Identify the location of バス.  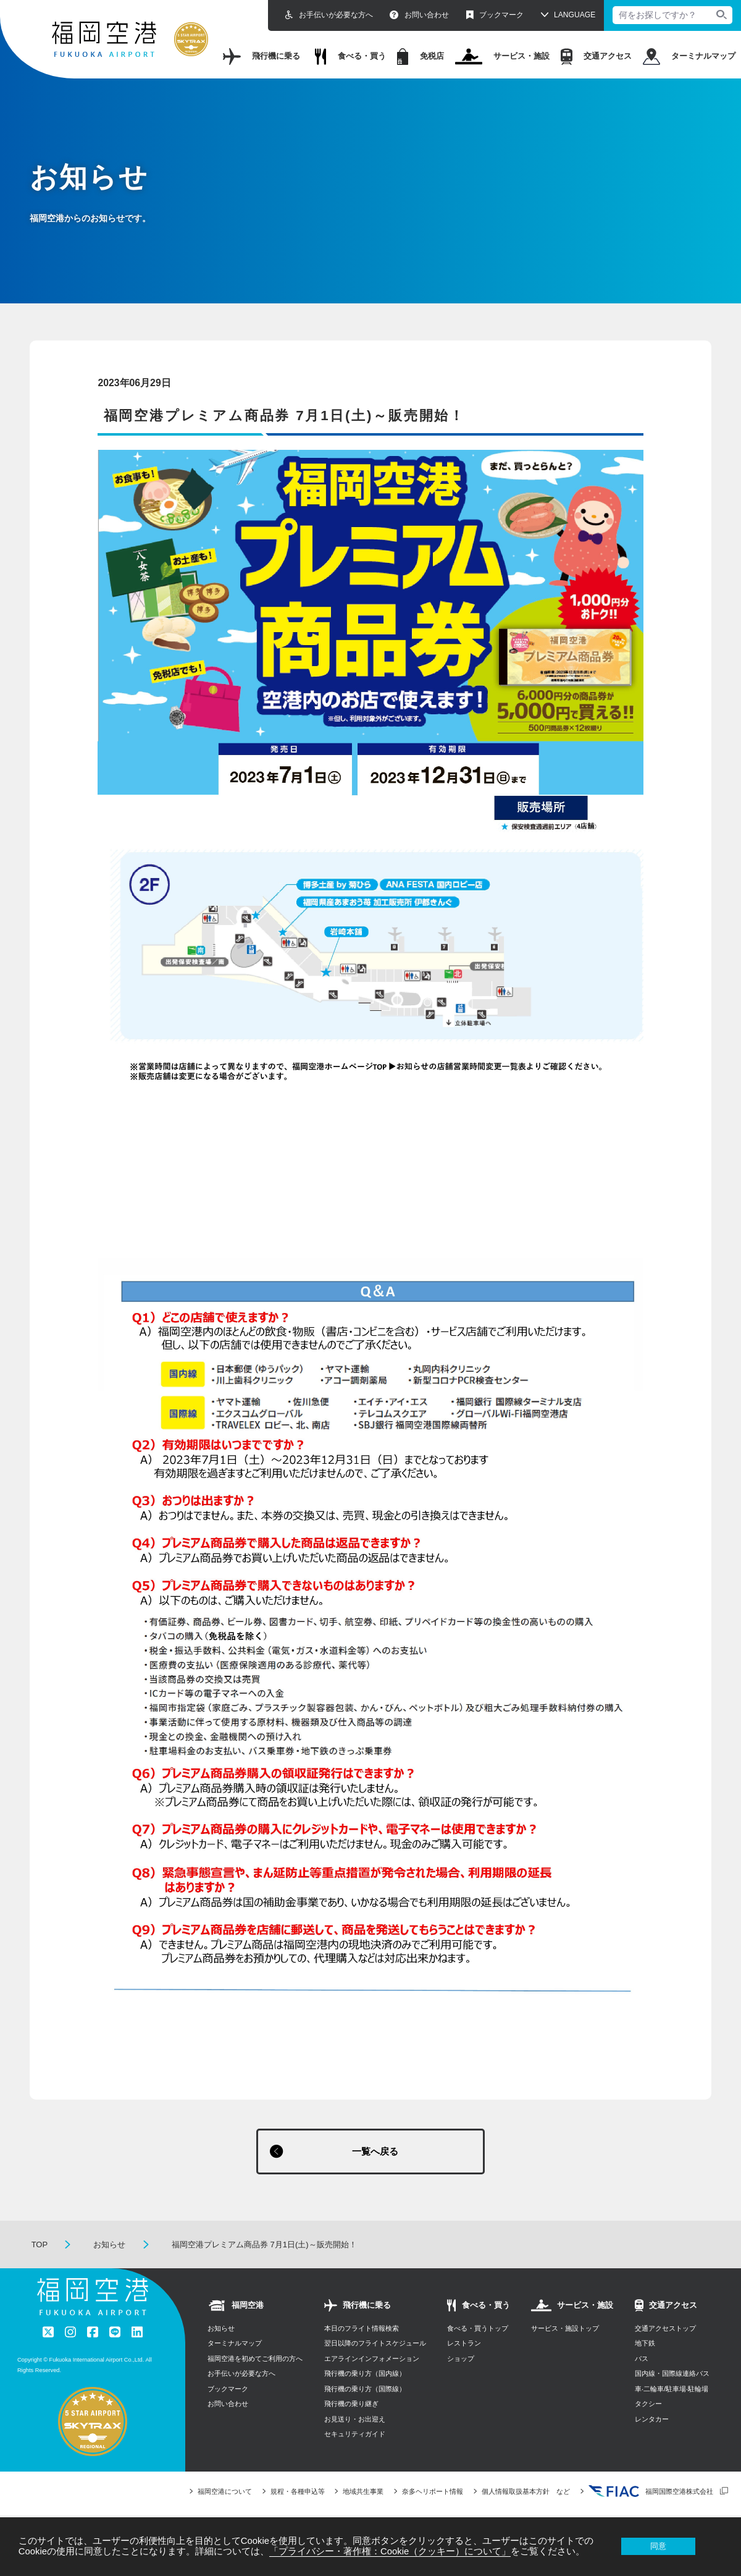
(641, 2359).